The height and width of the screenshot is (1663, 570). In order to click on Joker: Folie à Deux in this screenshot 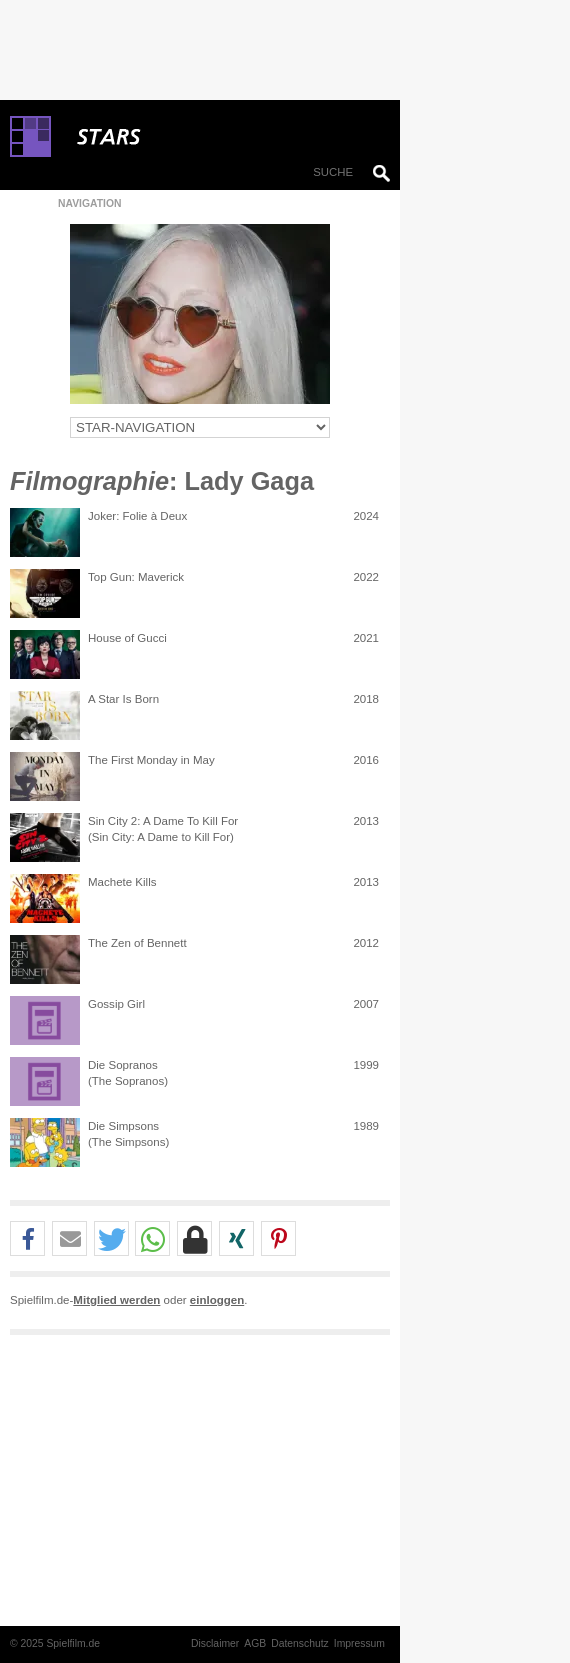, I will do `click(137, 516)`.